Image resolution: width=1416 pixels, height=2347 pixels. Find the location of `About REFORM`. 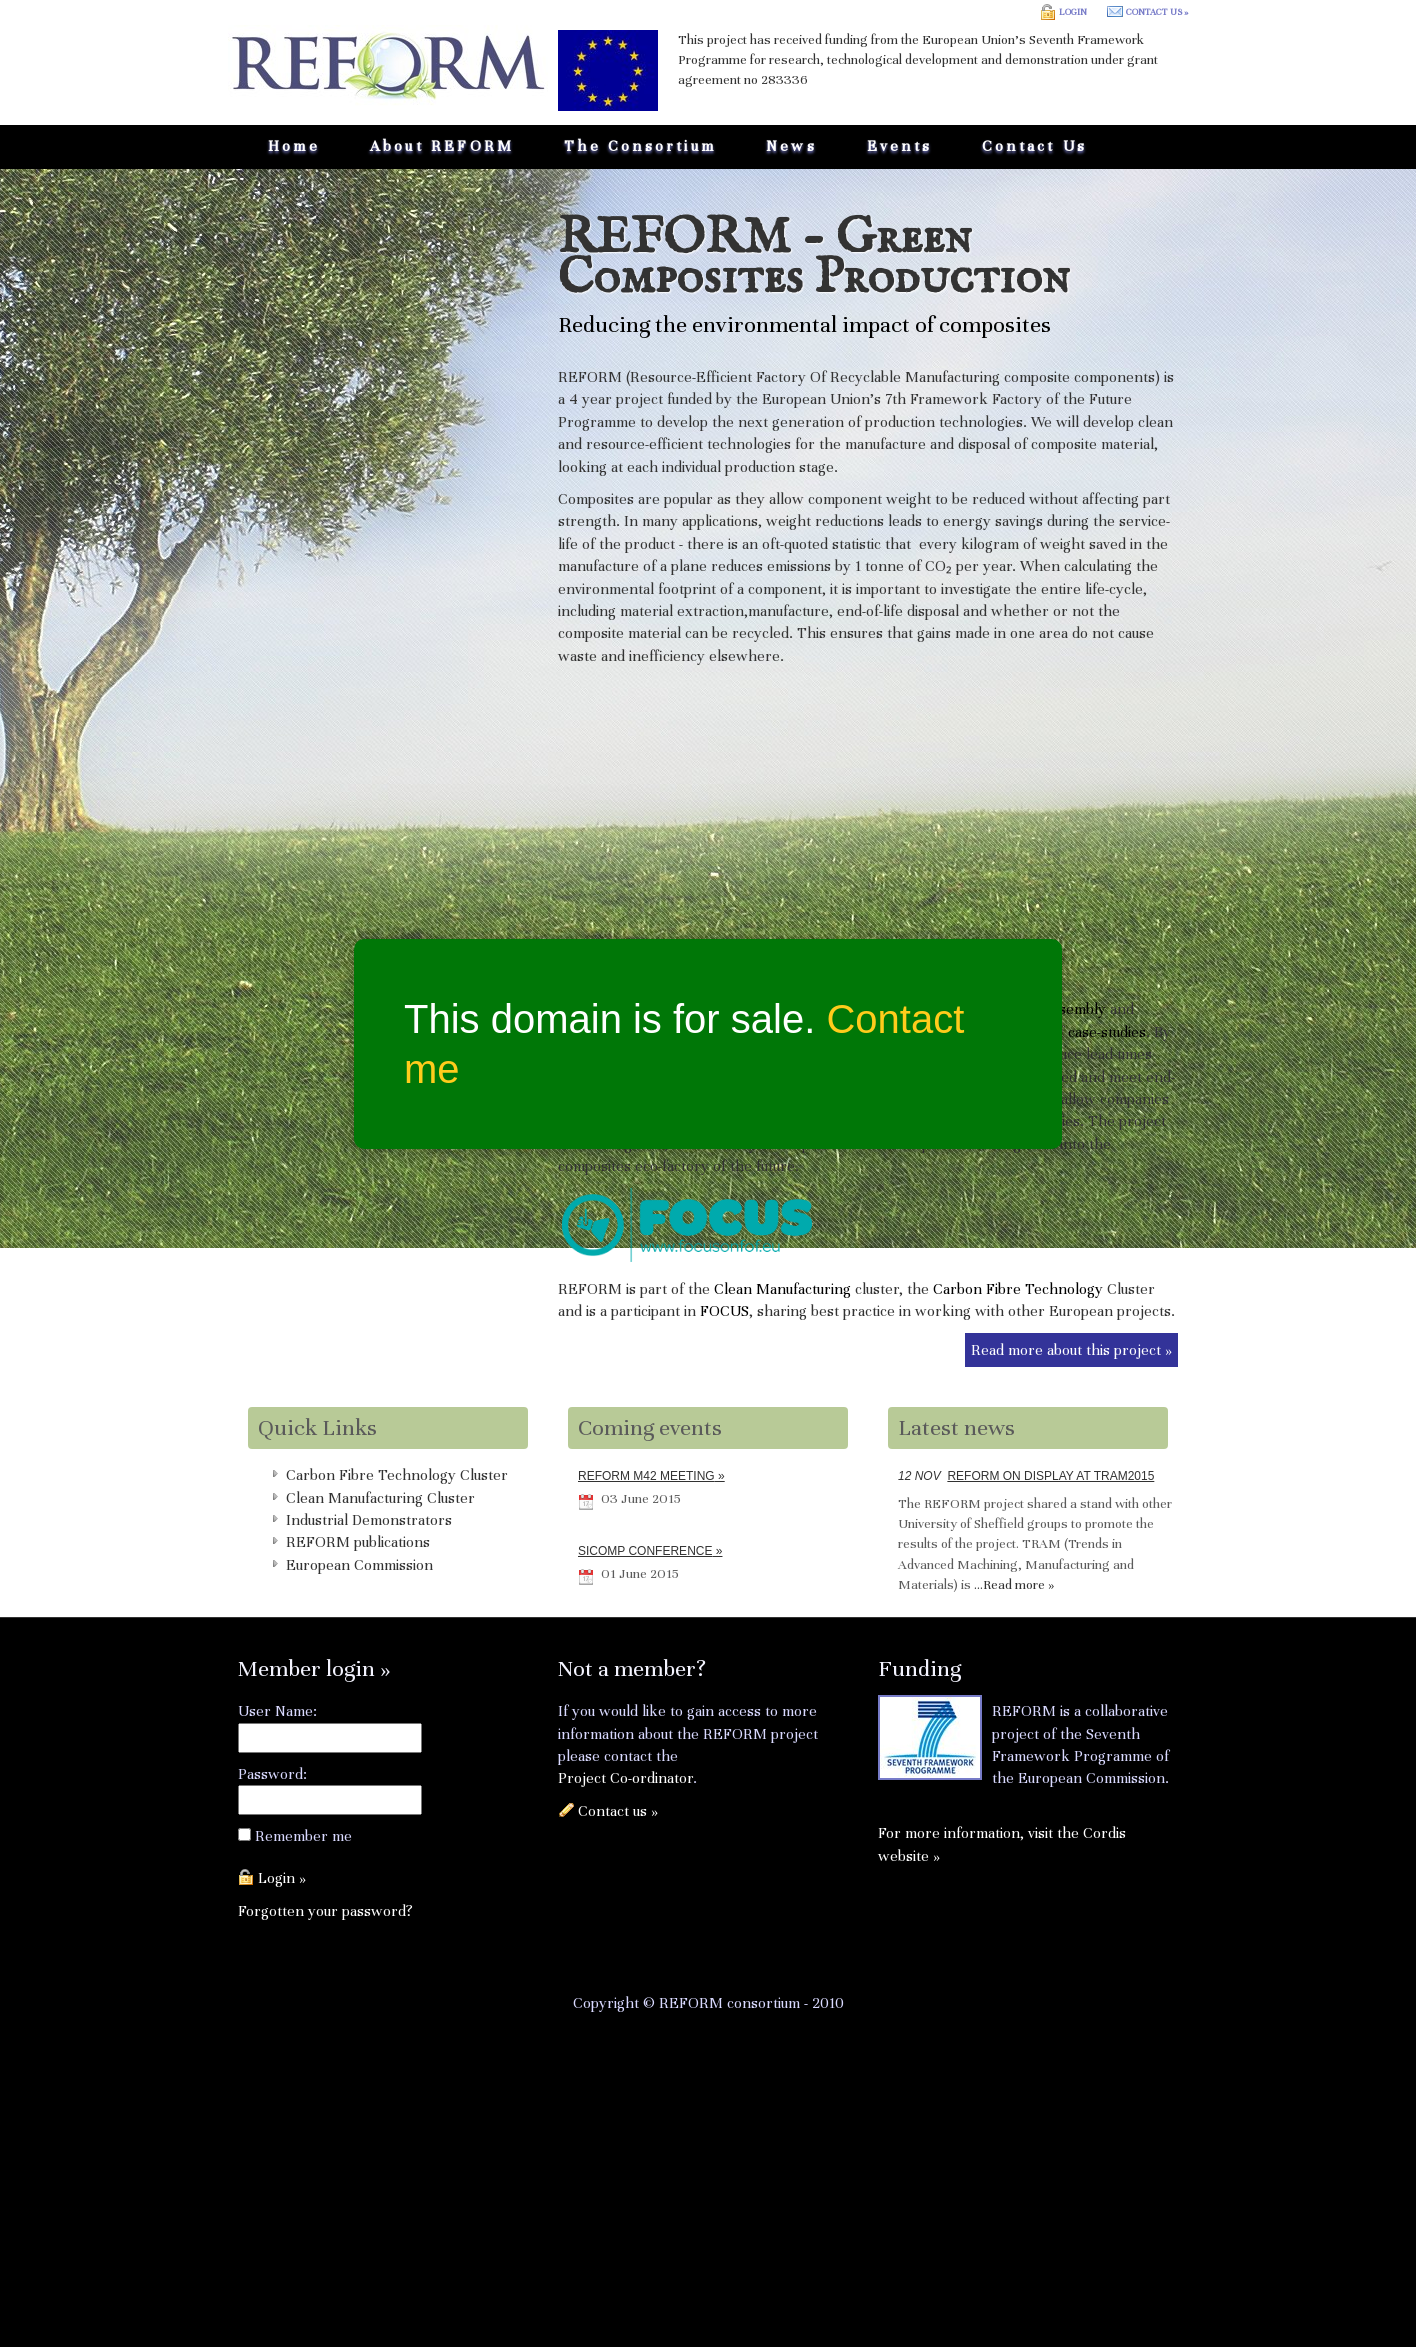

About REFORM is located at coordinates (442, 146).